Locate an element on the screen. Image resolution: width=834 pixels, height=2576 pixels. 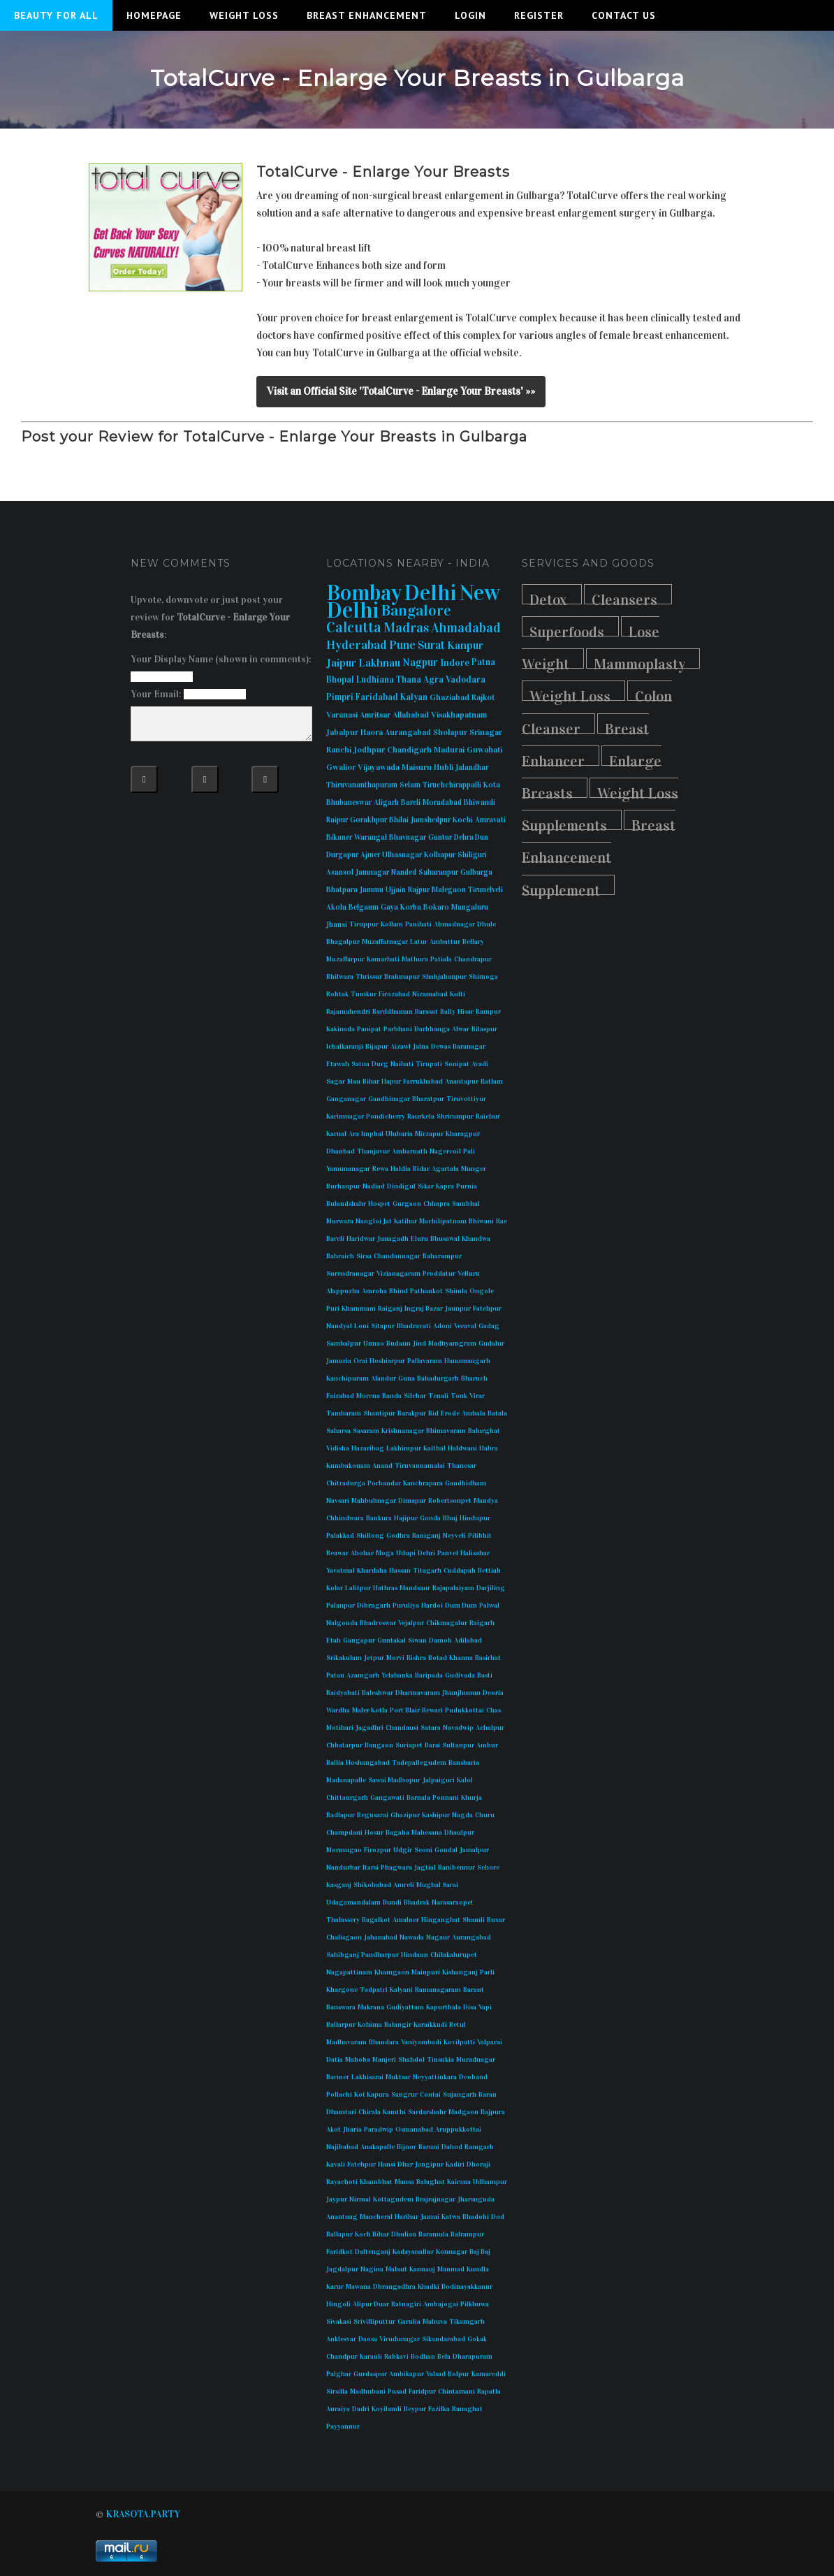
Indore is located at coordinates (454, 663).